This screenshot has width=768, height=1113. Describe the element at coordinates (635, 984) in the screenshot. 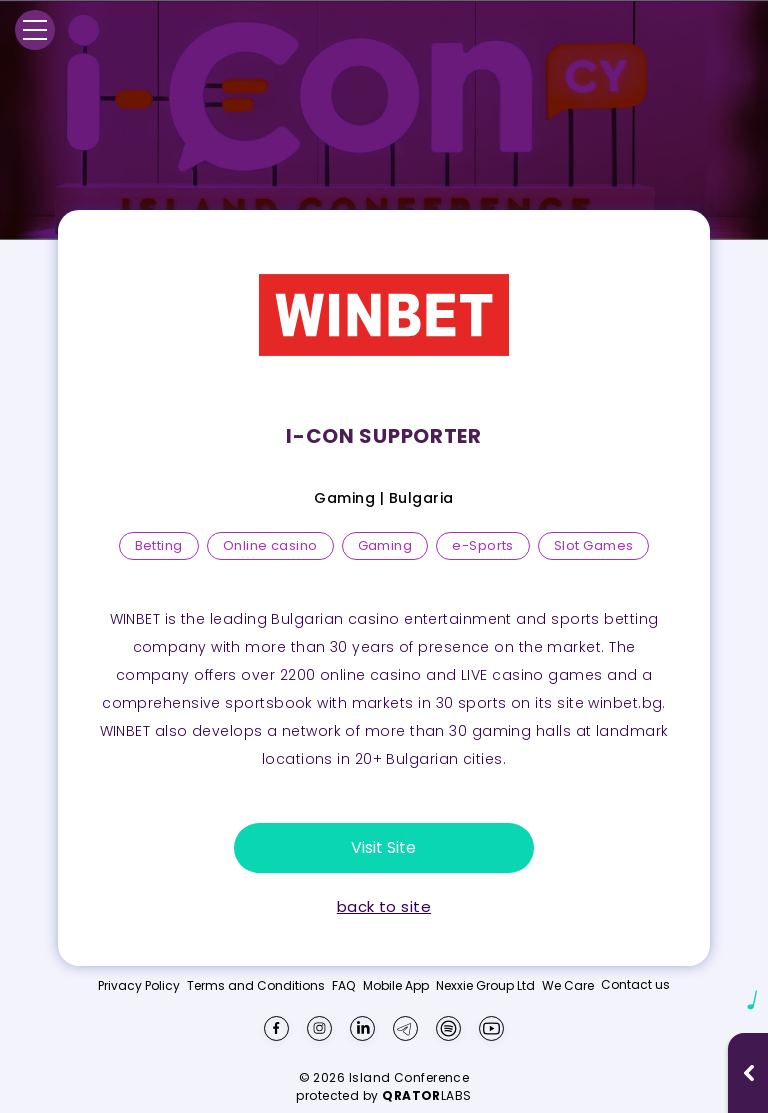

I see `Contact us` at that location.